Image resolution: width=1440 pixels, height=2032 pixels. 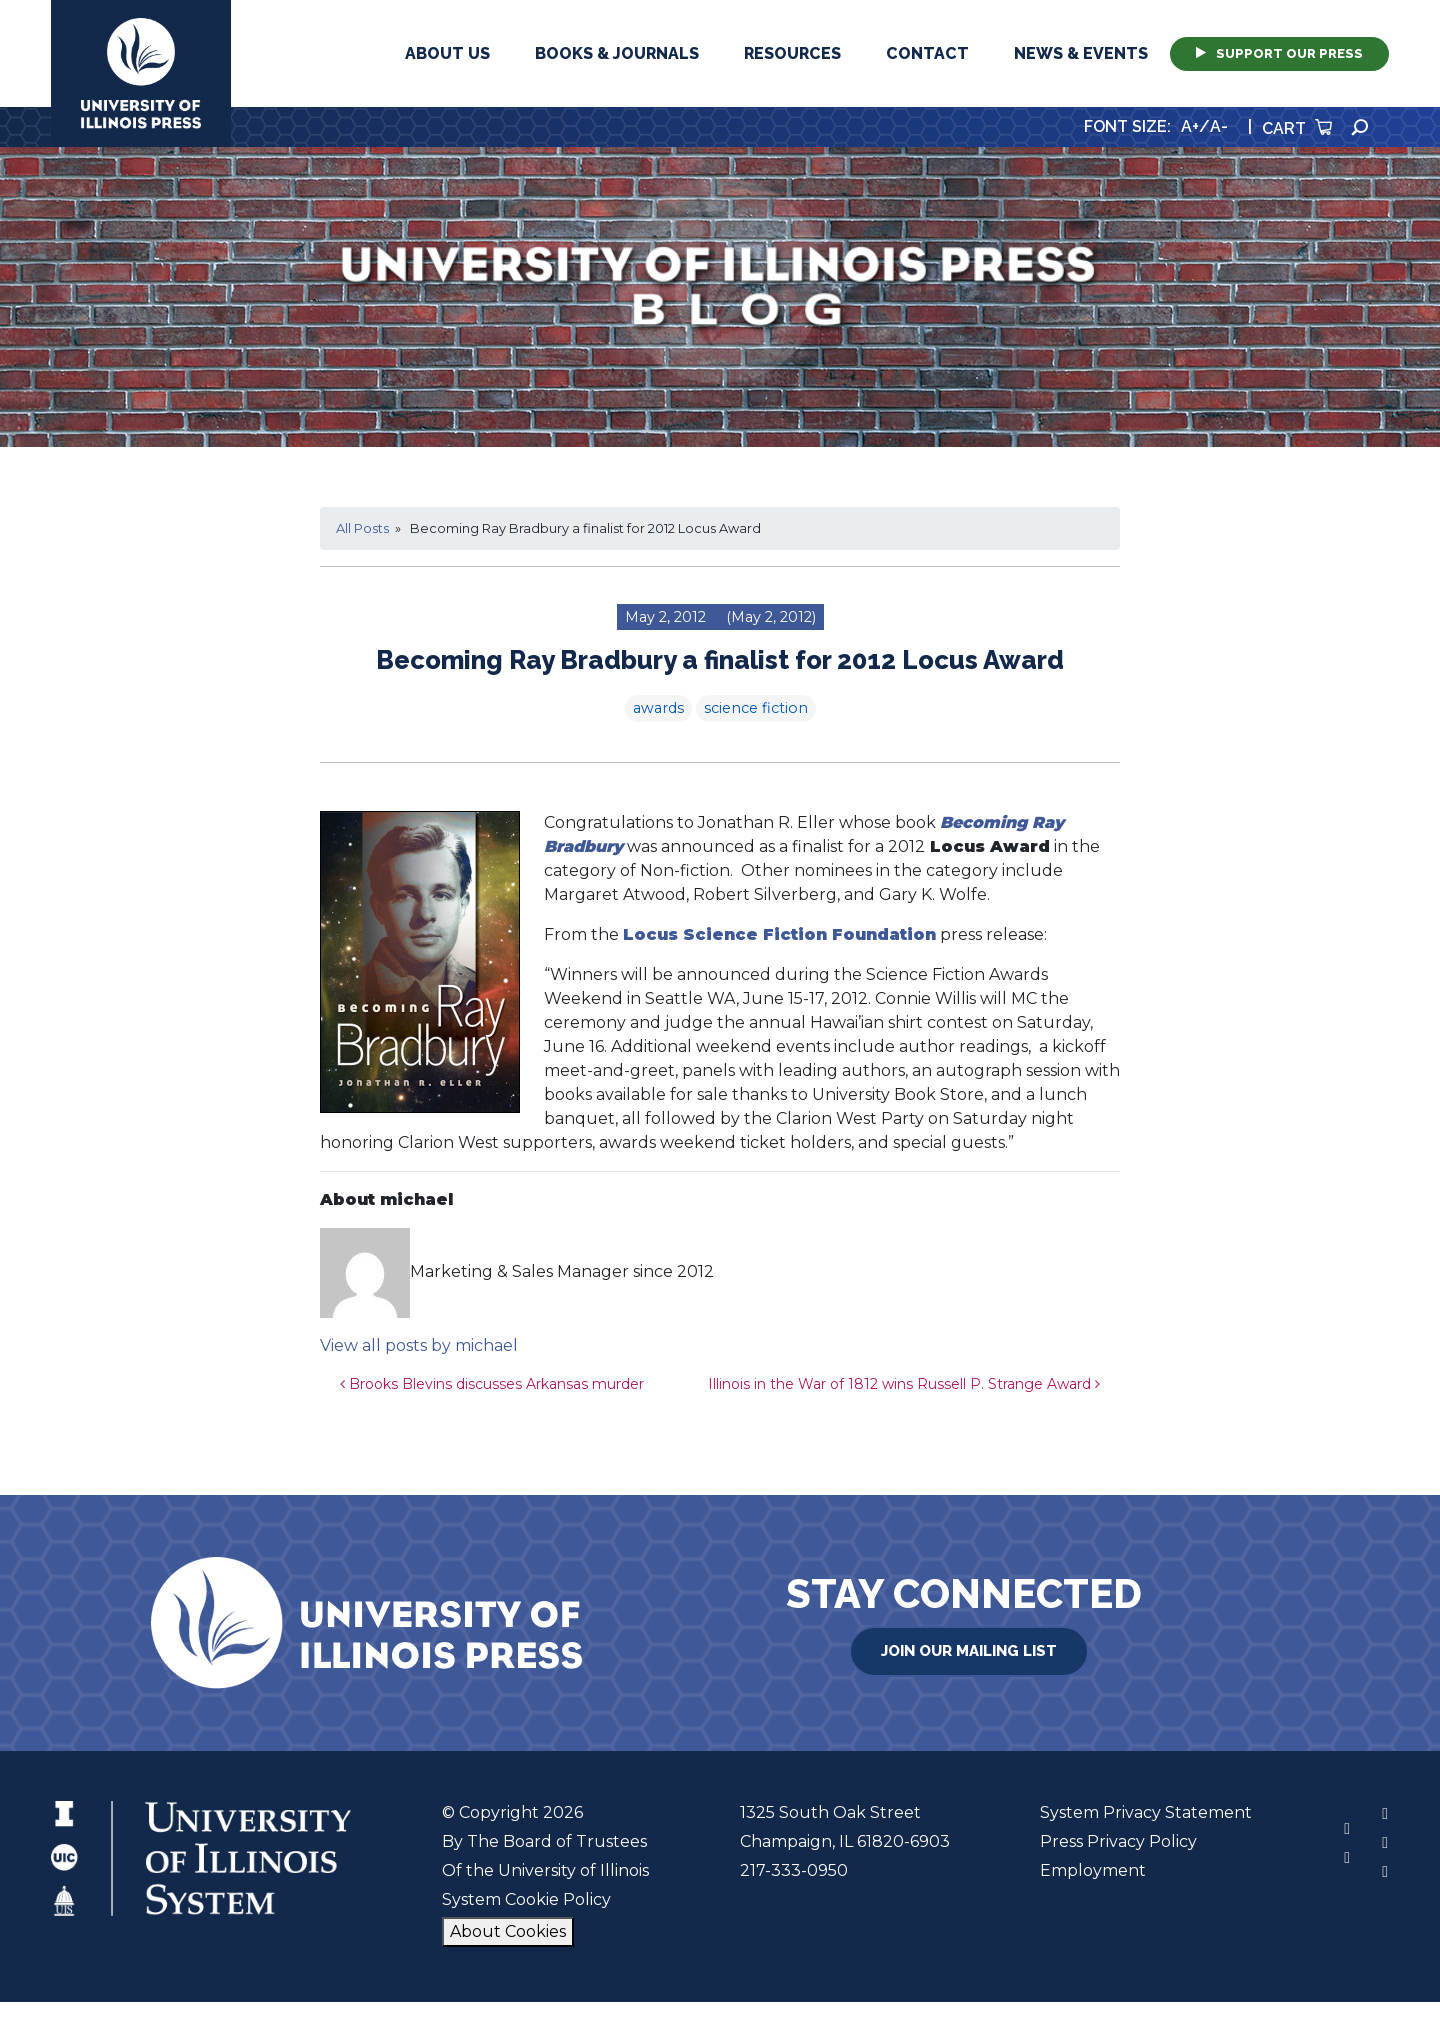 What do you see at coordinates (1118, 1841) in the screenshot?
I see `Press Privacy Policy` at bounding box center [1118, 1841].